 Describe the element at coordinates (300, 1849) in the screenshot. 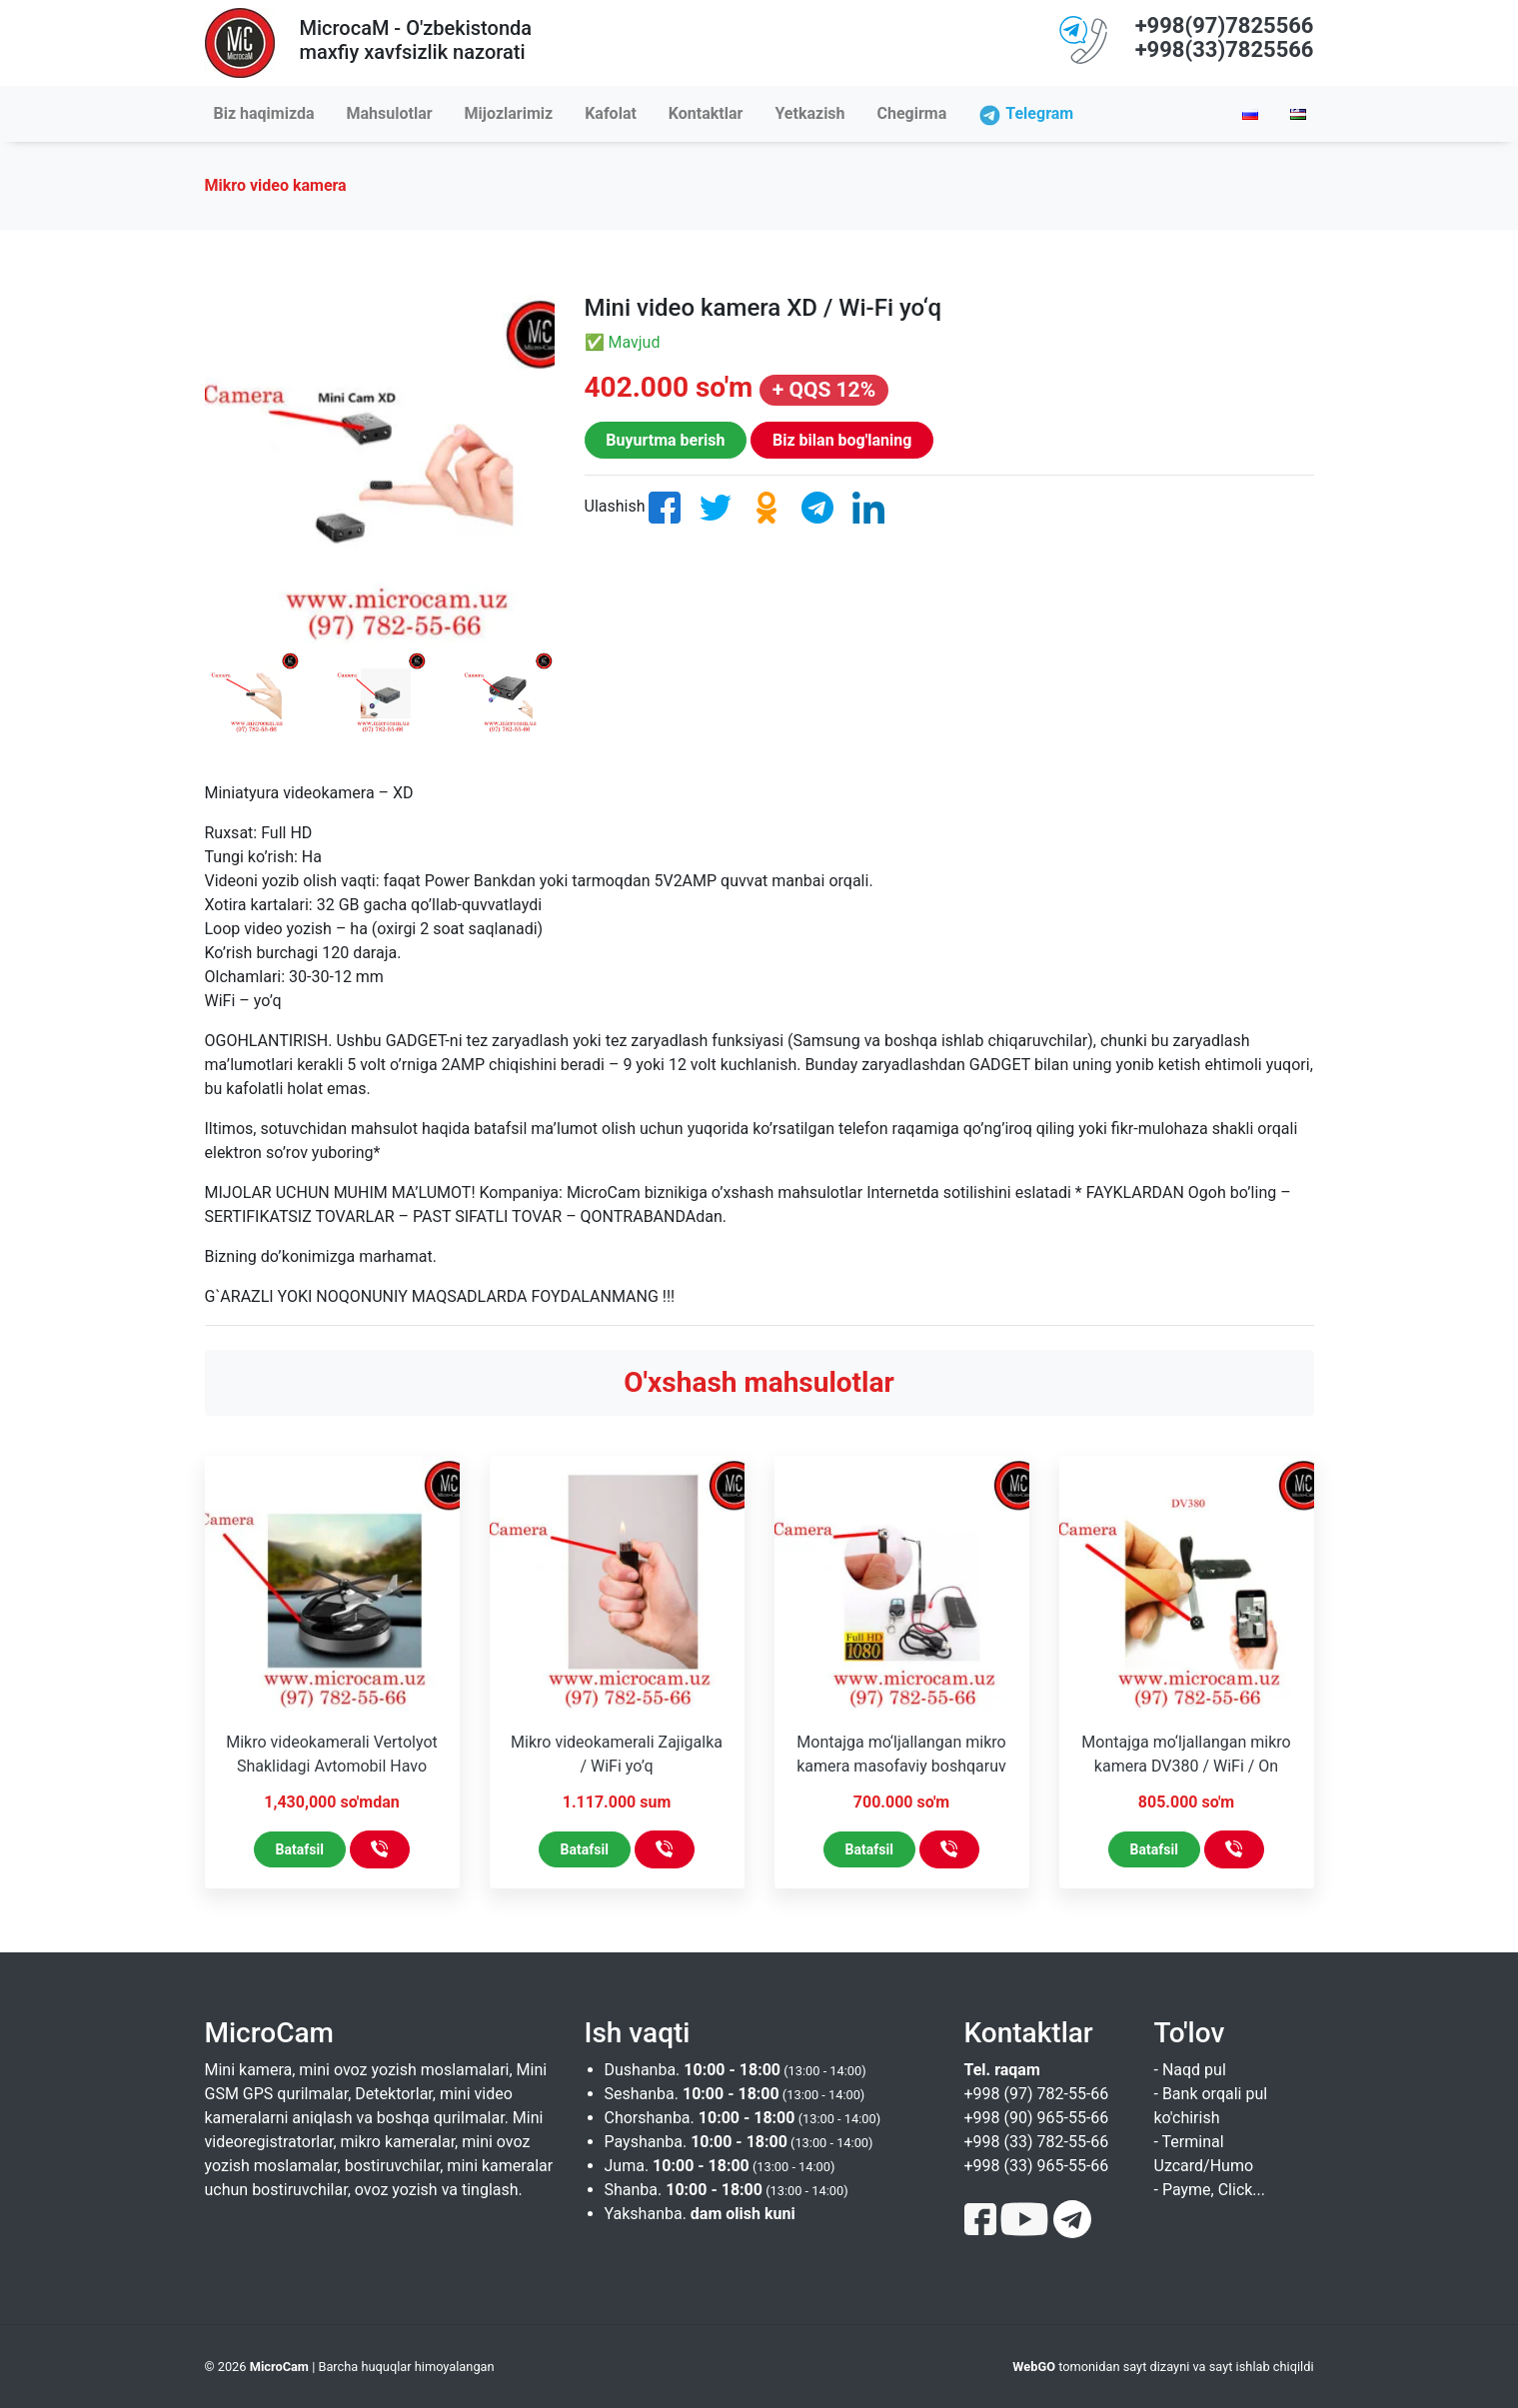

I see `Batafsil` at that location.